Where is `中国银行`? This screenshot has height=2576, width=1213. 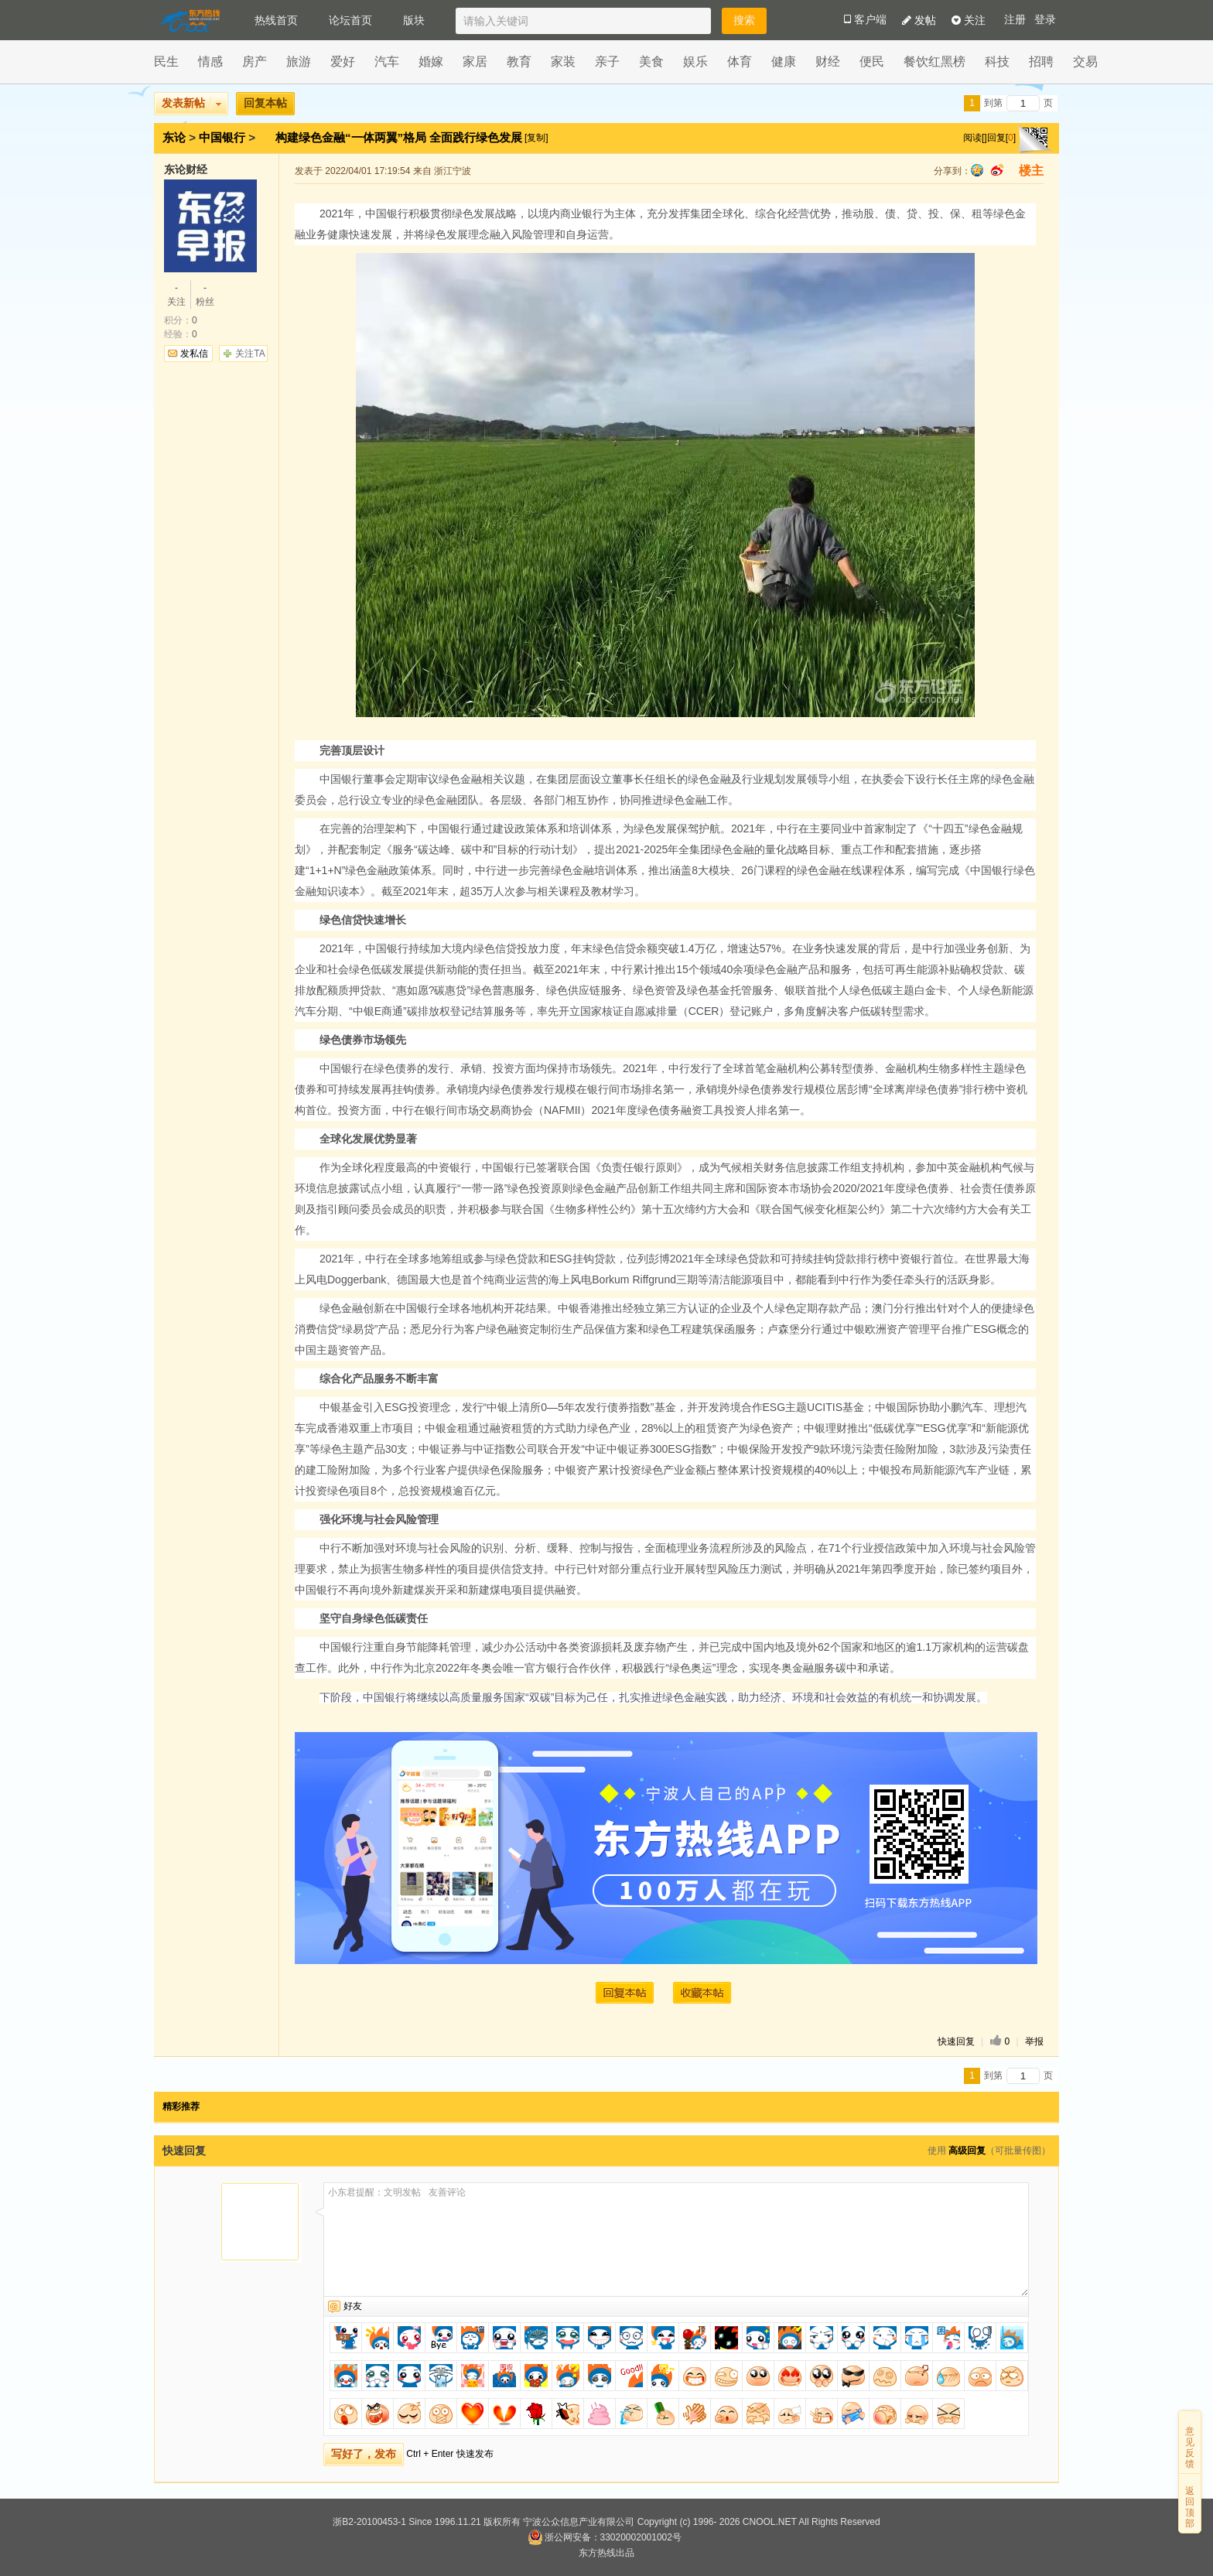
中国银行 is located at coordinates (222, 137).